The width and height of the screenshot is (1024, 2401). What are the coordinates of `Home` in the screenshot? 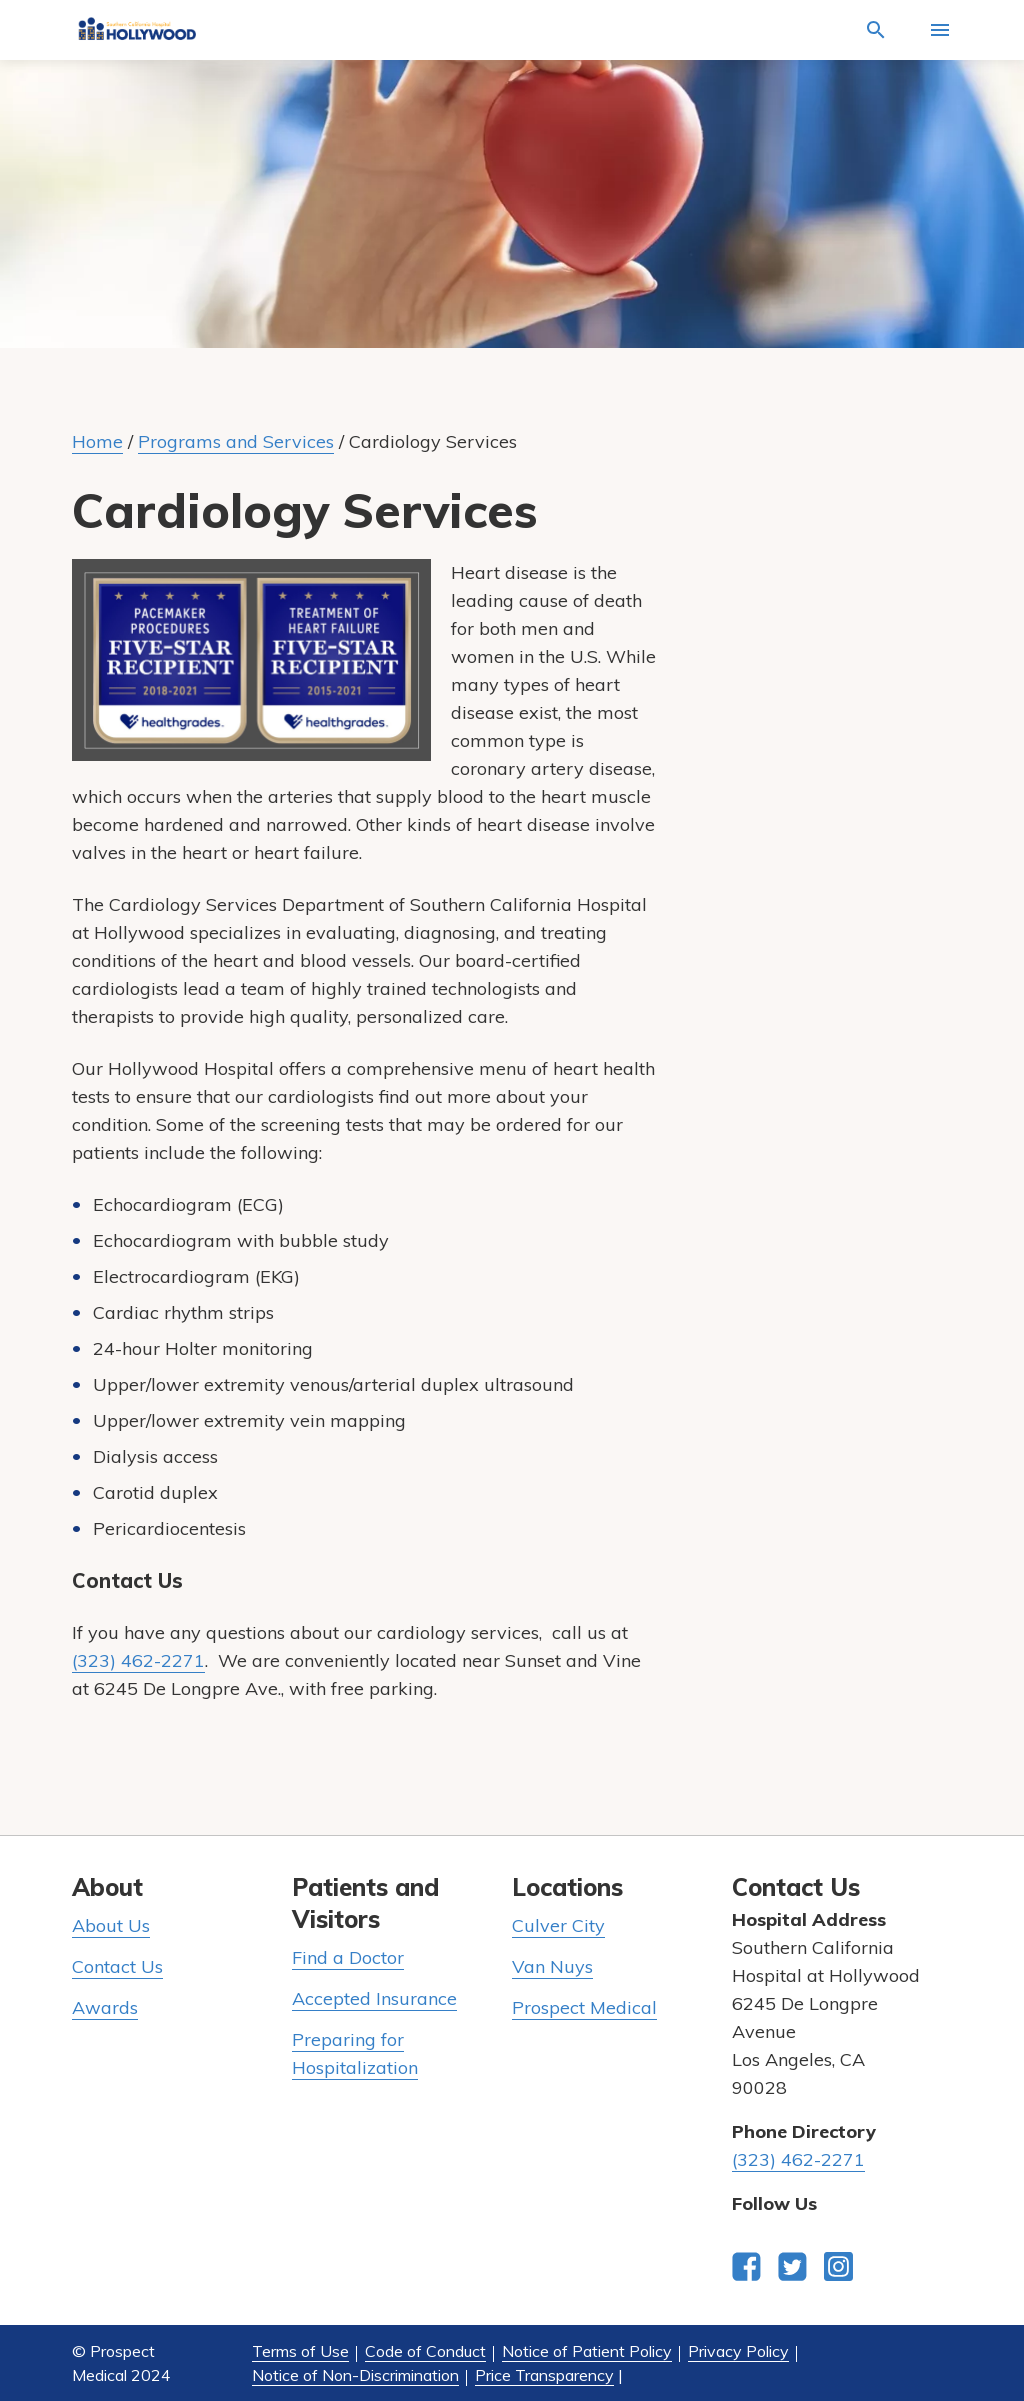 It's located at (97, 441).